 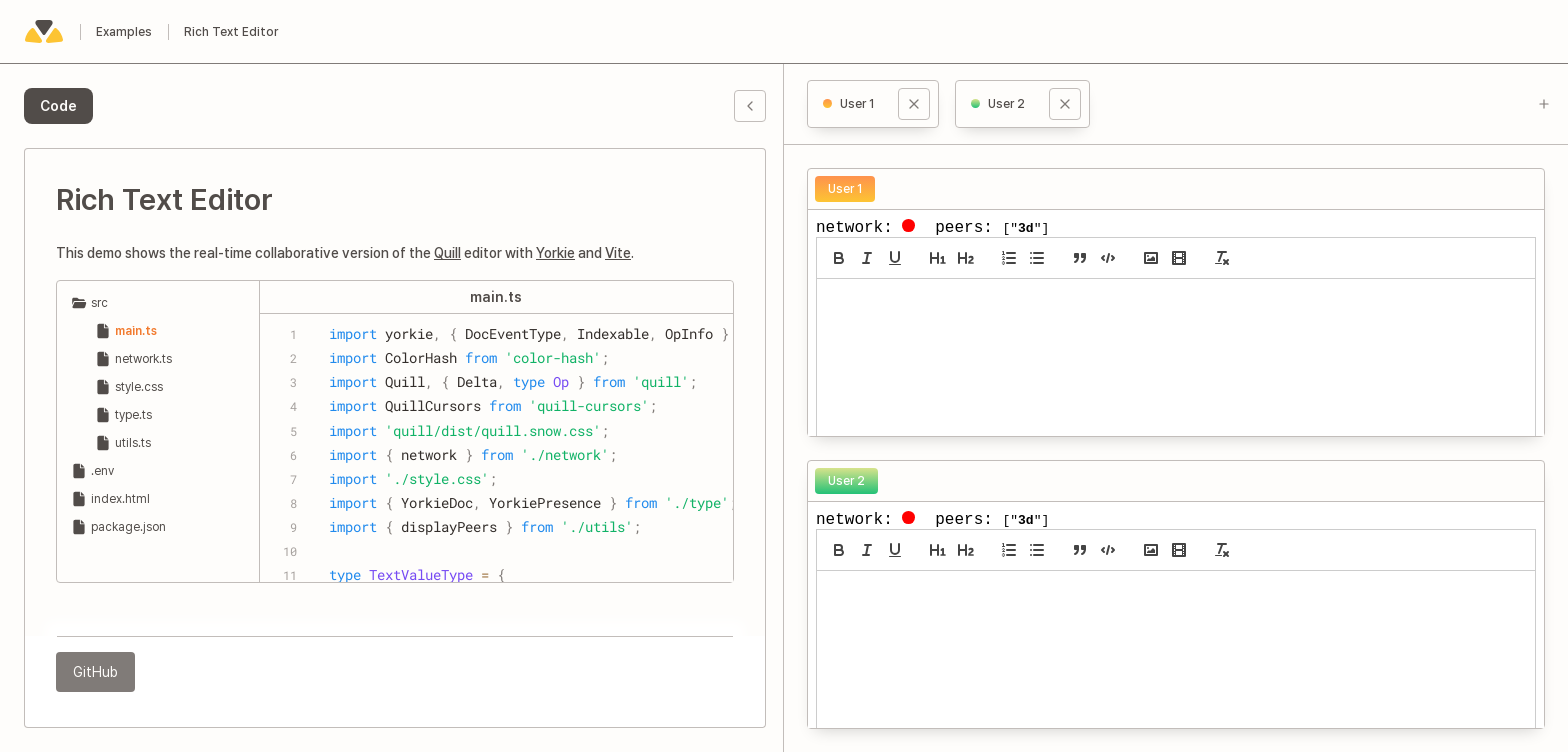 What do you see at coordinates (95, 672) in the screenshot?
I see `GitHub` at bounding box center [95, 672].